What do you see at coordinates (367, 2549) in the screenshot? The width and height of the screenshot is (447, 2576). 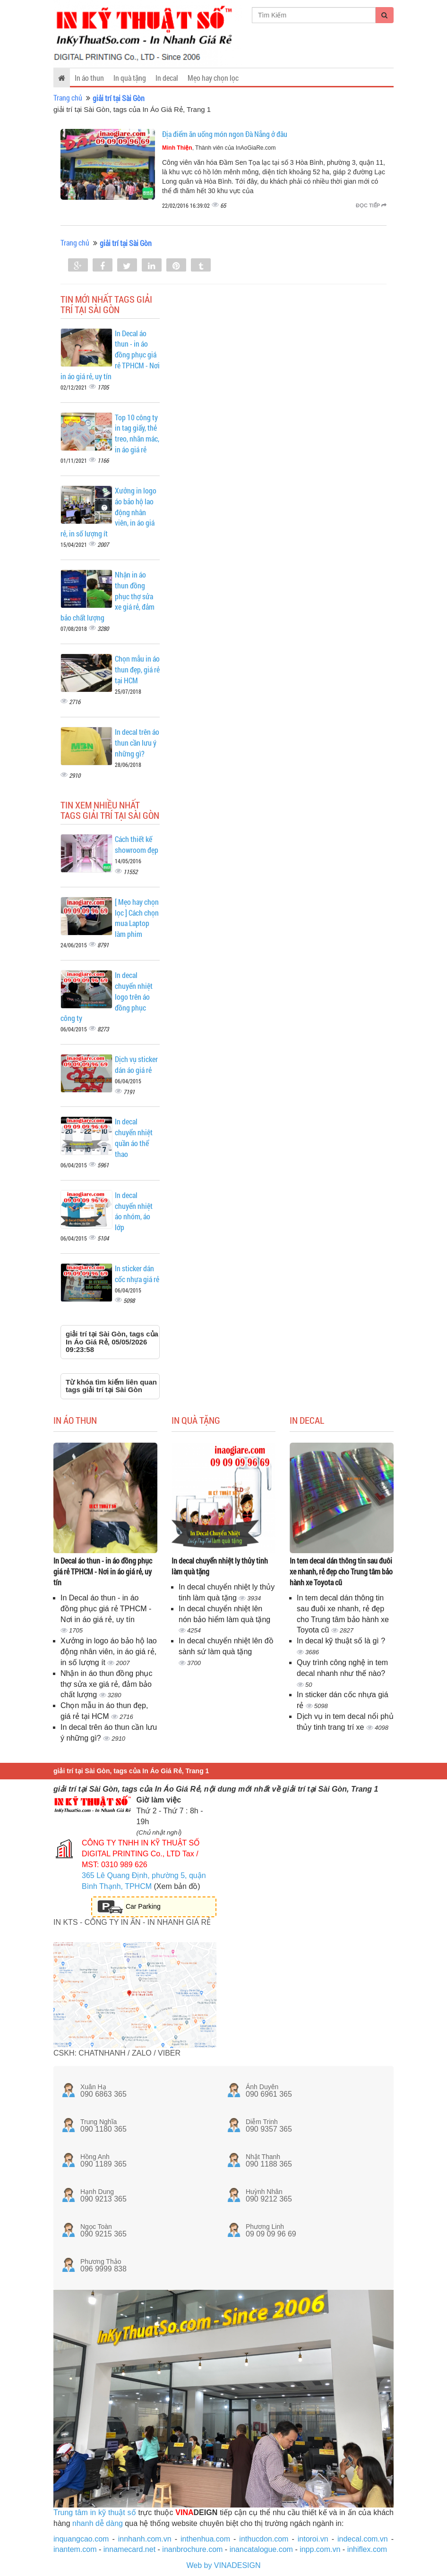 I see `inhiflex.com` at bounding box center [367, 2549].